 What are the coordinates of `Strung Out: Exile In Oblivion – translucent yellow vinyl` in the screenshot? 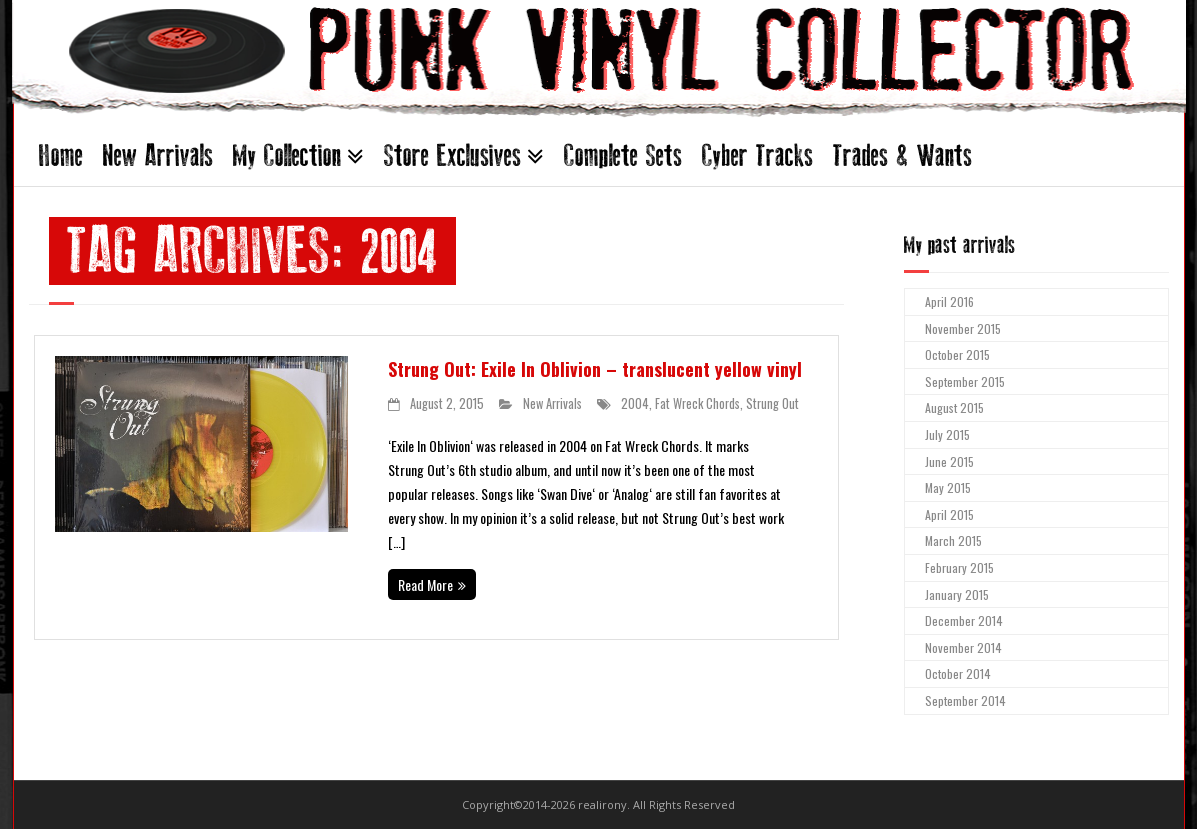 It's located at (595, 369).